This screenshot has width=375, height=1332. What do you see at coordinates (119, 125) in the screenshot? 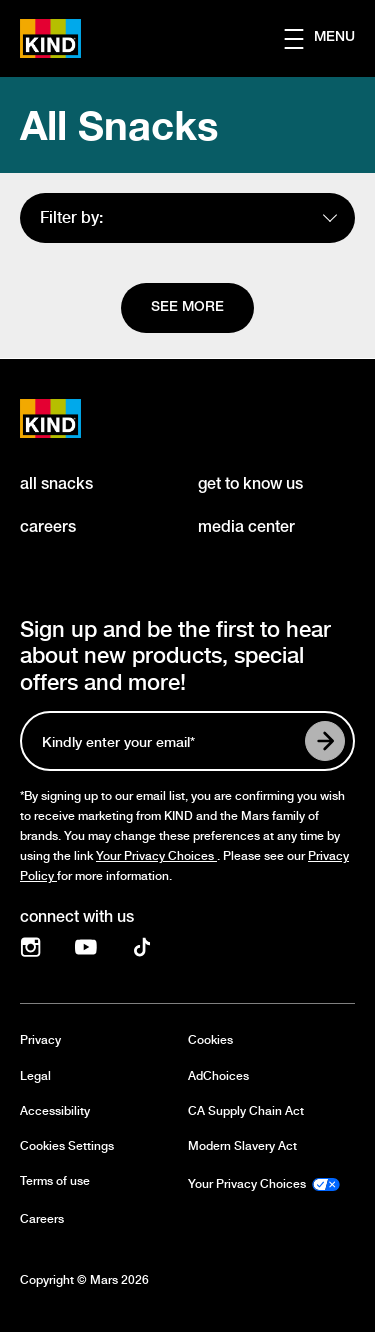
I see `All Snacks` at bounding box center [119, 125].